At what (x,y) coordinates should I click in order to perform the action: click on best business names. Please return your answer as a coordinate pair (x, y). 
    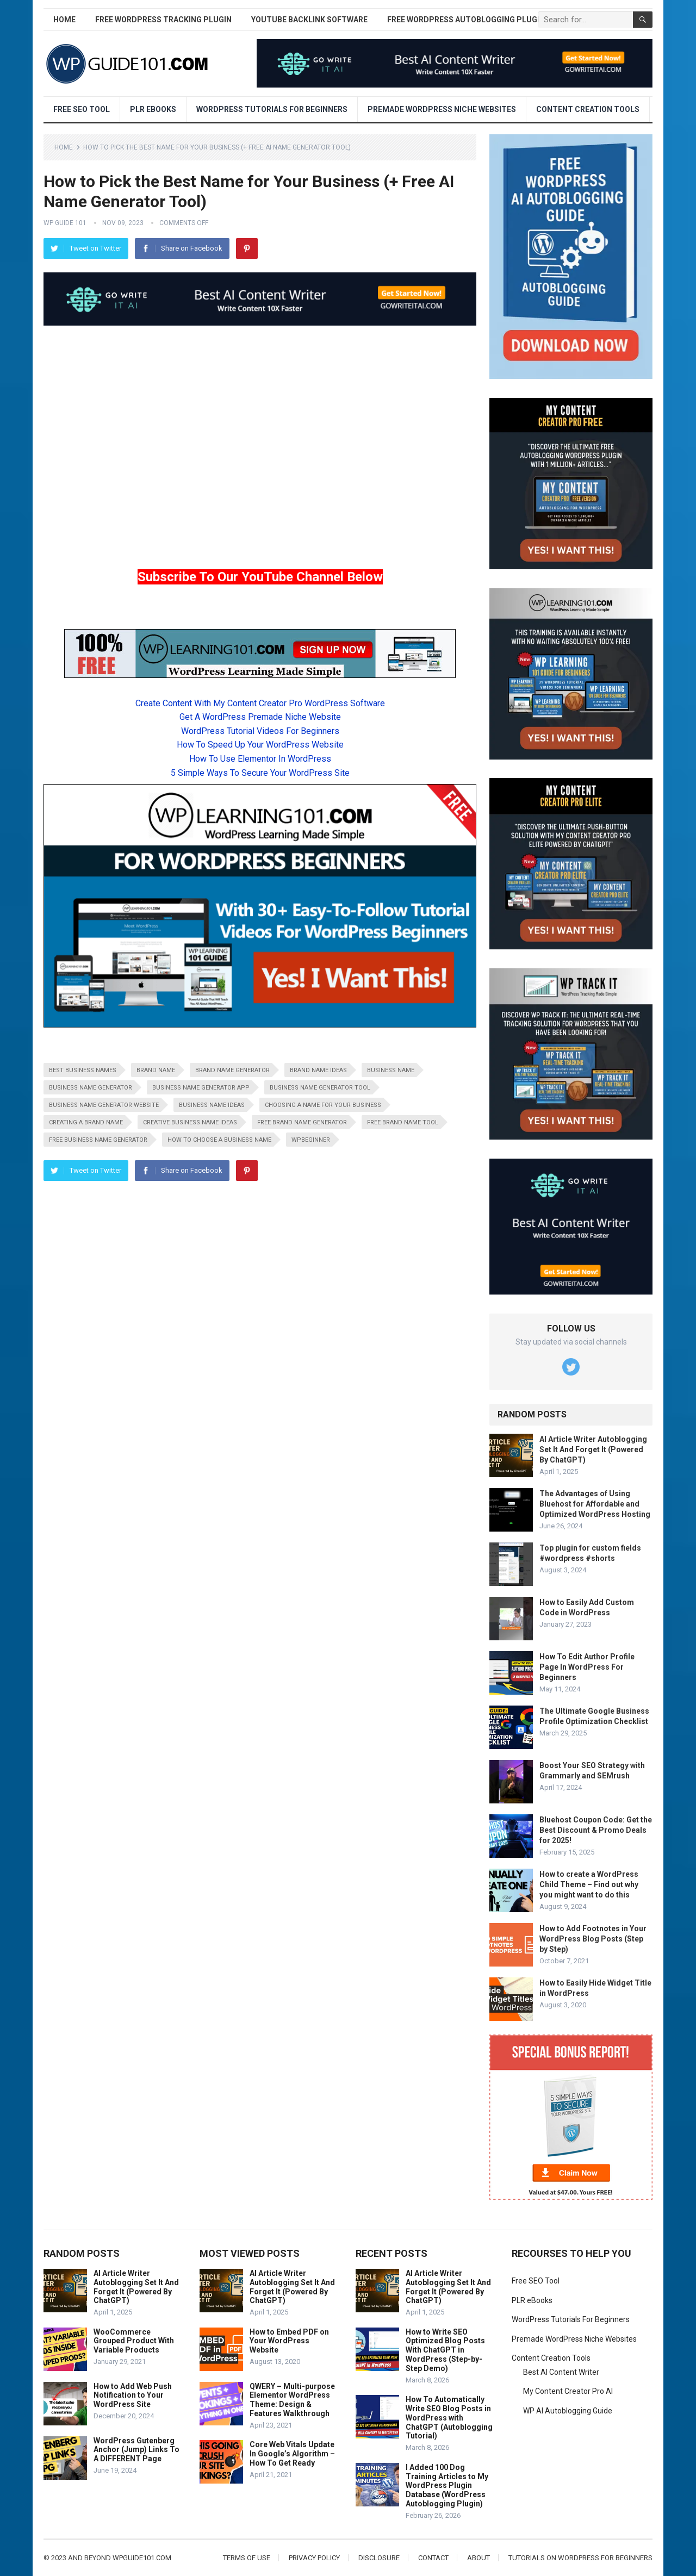
    Looking at the image, I should click on (82, 1070).